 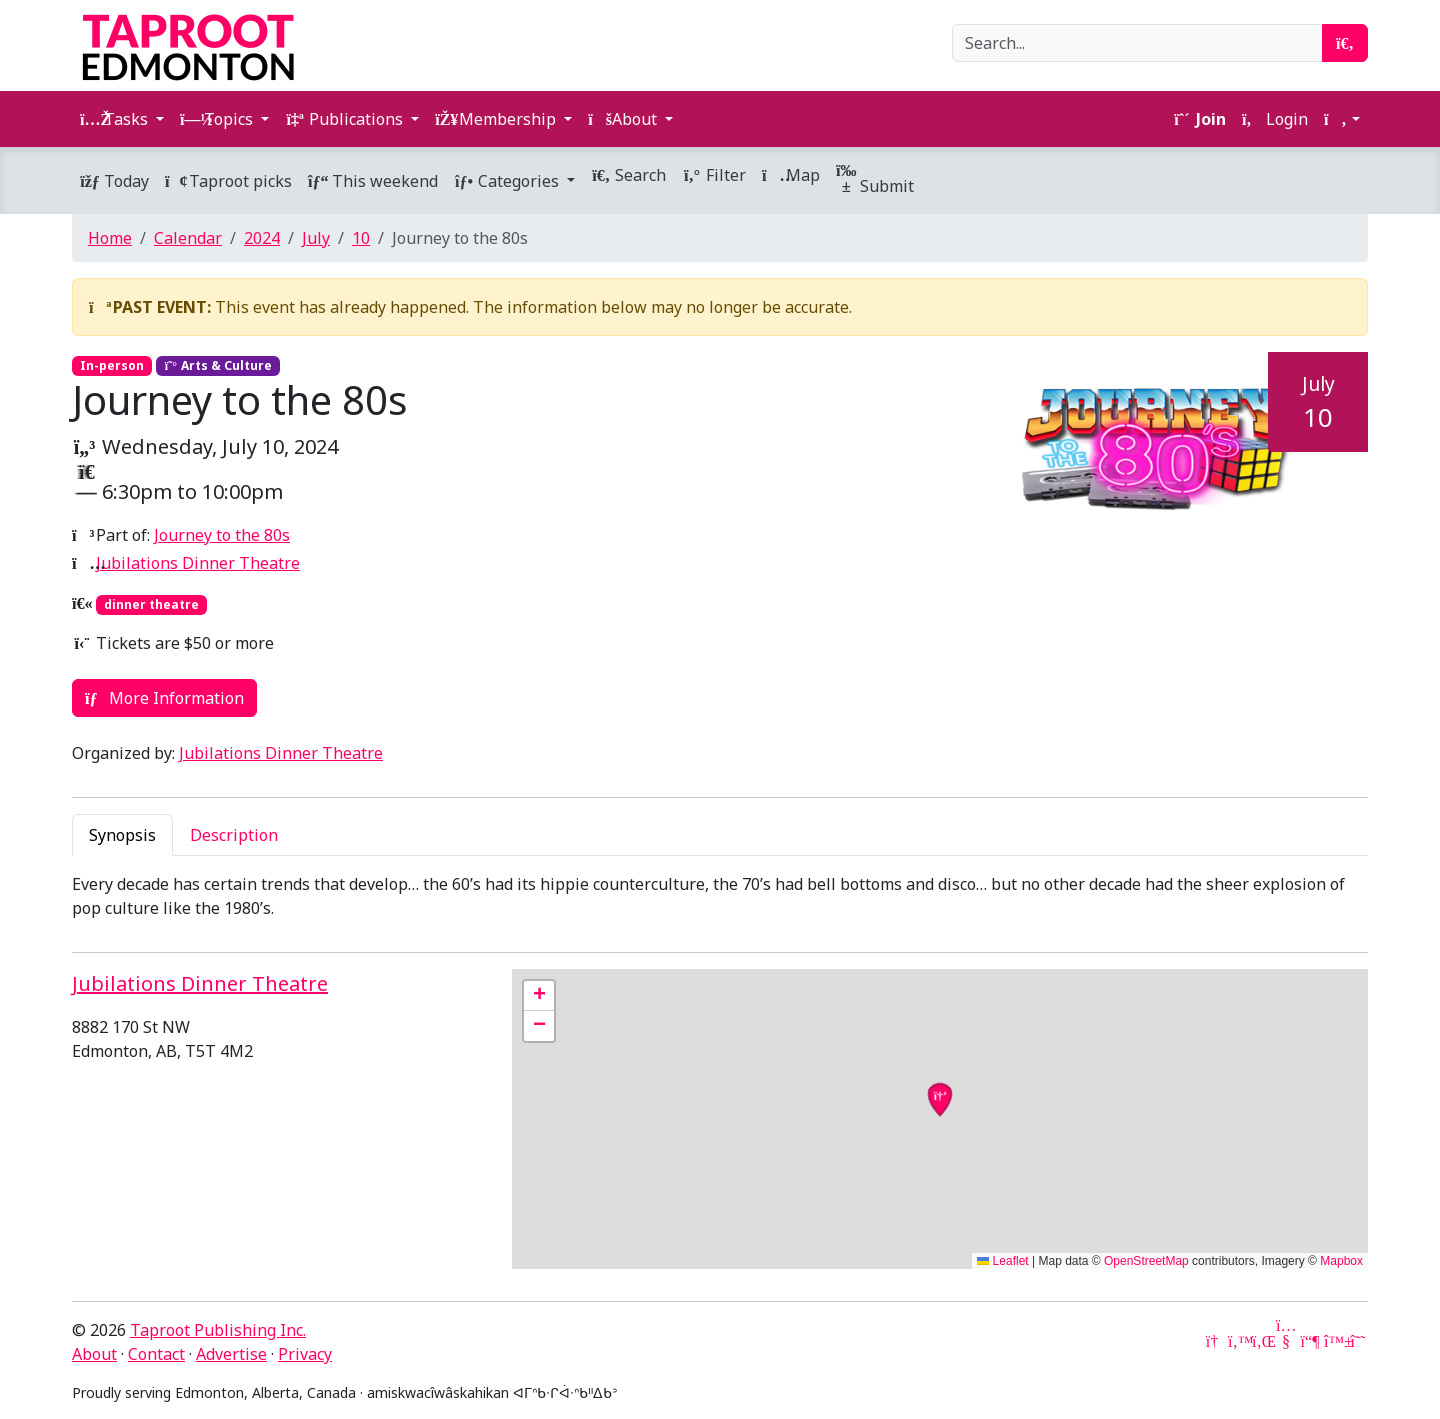 I want to click on Membership [button], so click(x=497, y=119).